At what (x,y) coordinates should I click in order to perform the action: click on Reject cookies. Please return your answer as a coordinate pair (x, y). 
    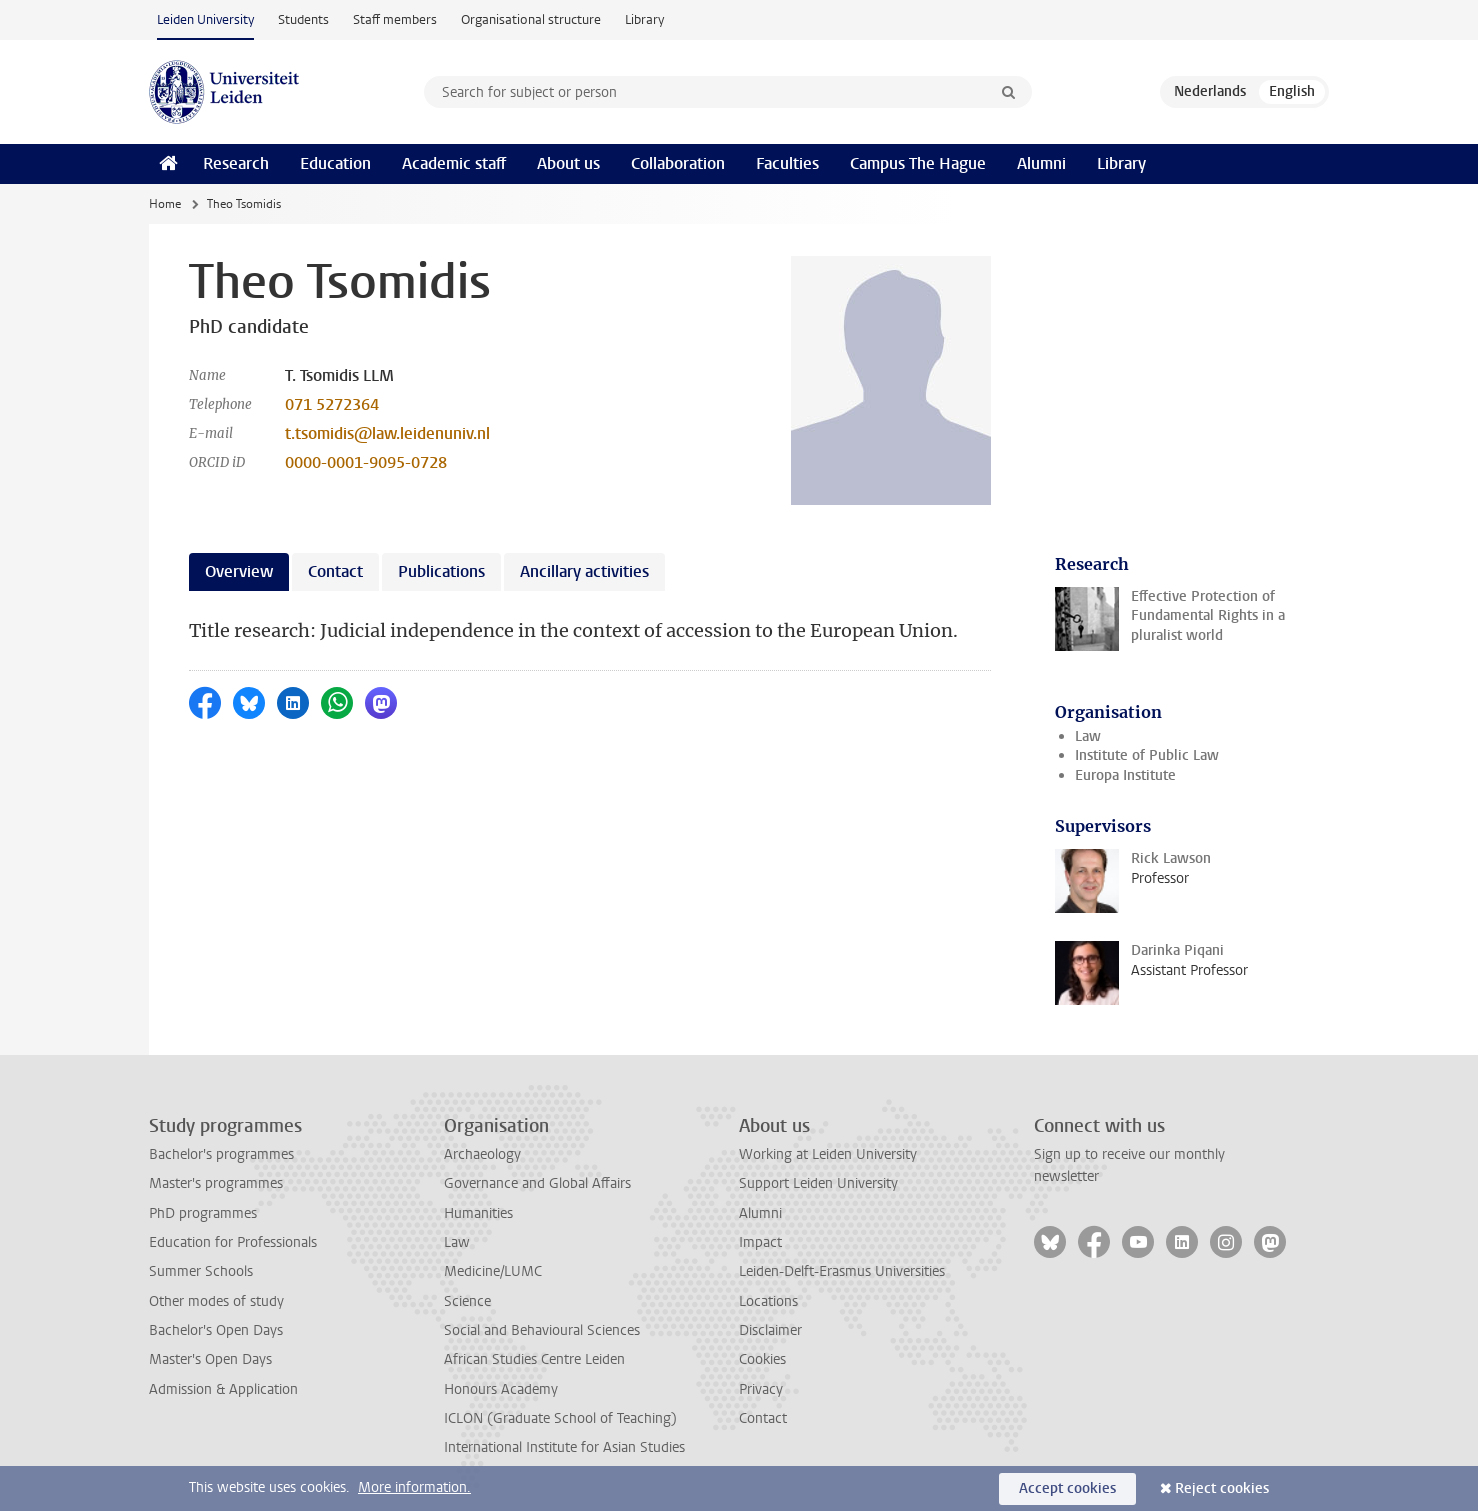
    Looking at the image, I should click on (1222, 1488).